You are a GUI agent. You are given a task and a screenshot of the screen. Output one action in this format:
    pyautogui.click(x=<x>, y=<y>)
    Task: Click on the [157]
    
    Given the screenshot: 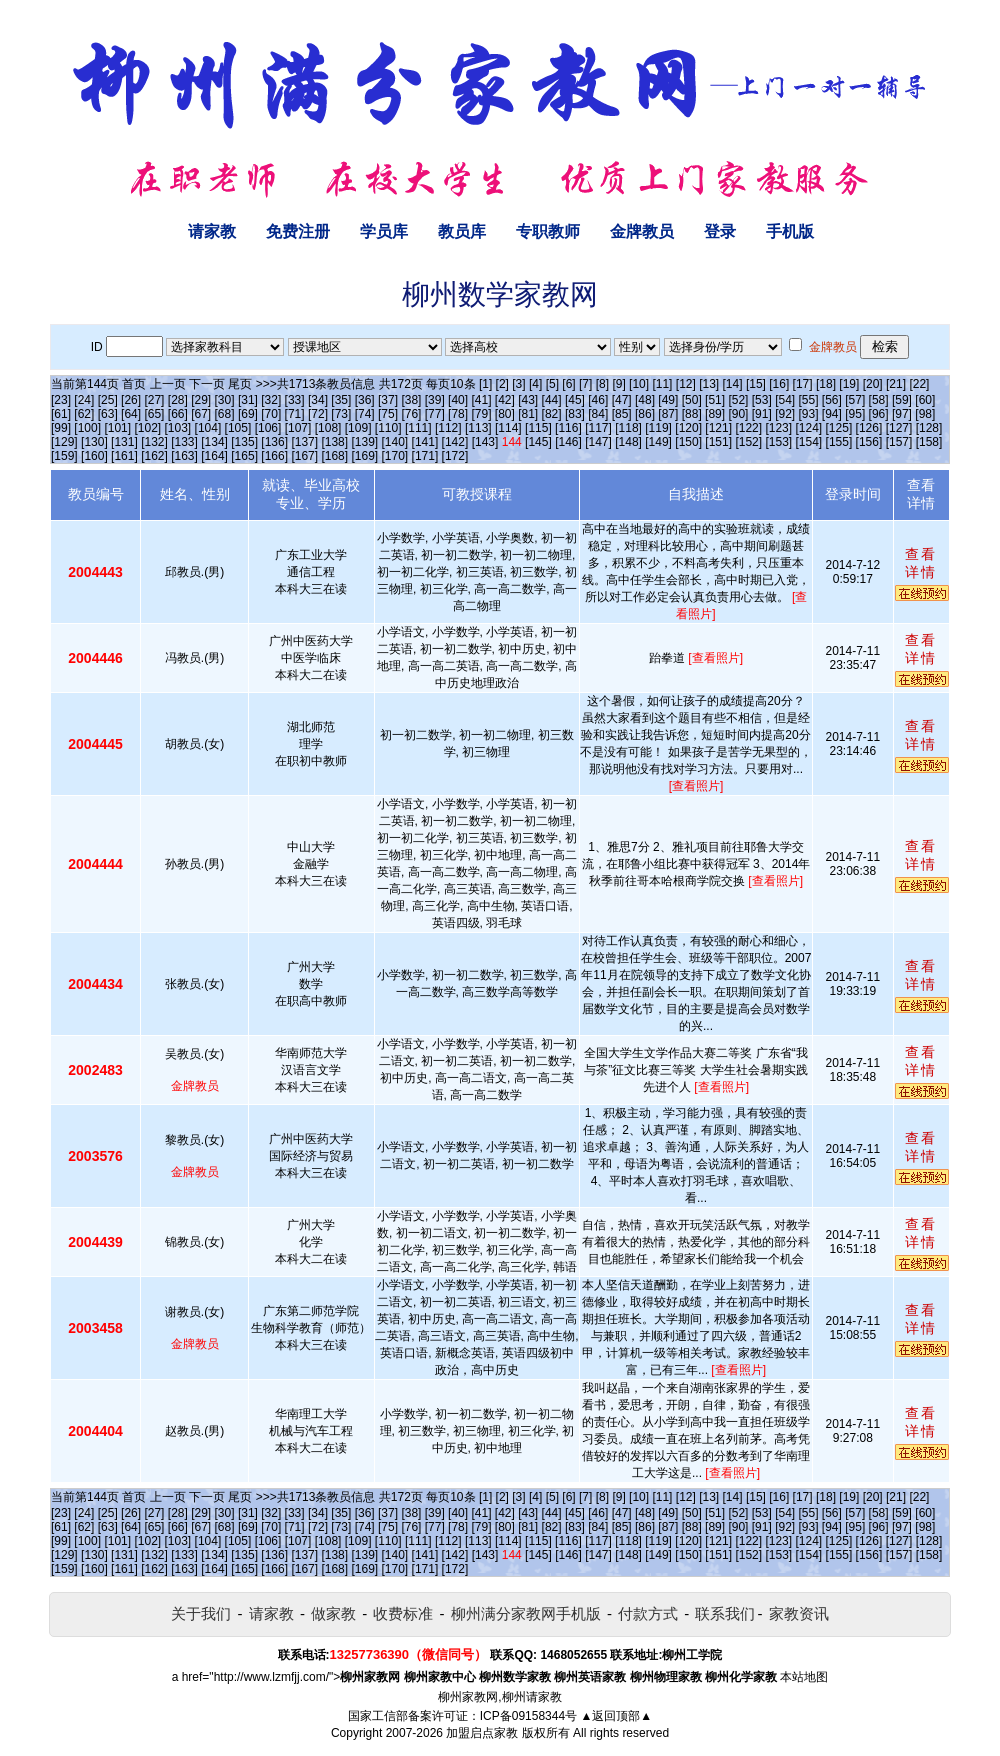 What is the action you would take?
    pyautogui.click(x=899, y=442)
    